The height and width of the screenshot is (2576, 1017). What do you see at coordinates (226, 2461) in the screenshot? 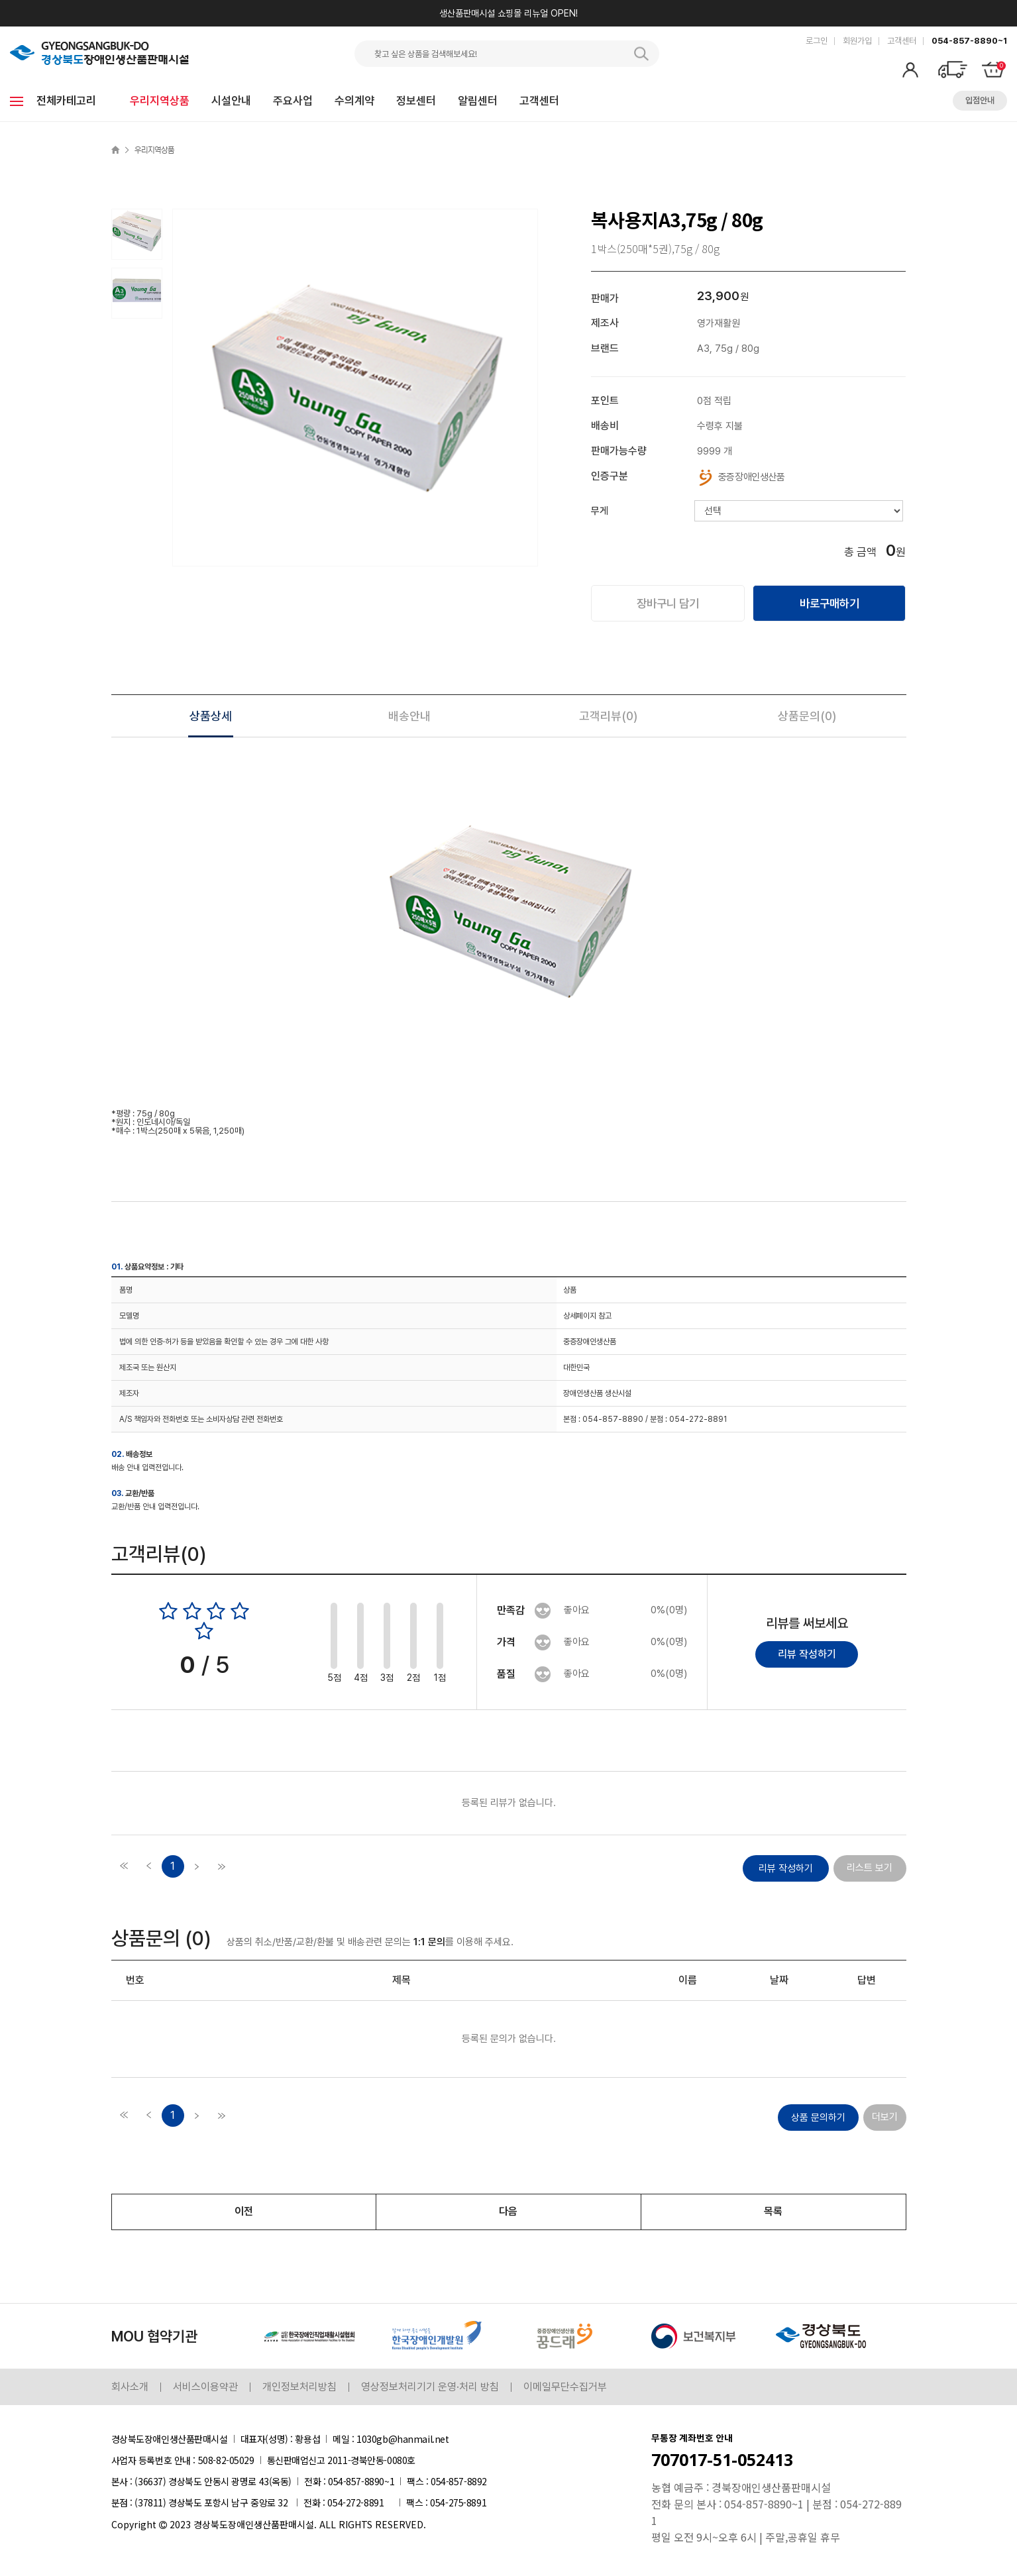
I see `508-82-05029` at bounding box center [226, 2461].